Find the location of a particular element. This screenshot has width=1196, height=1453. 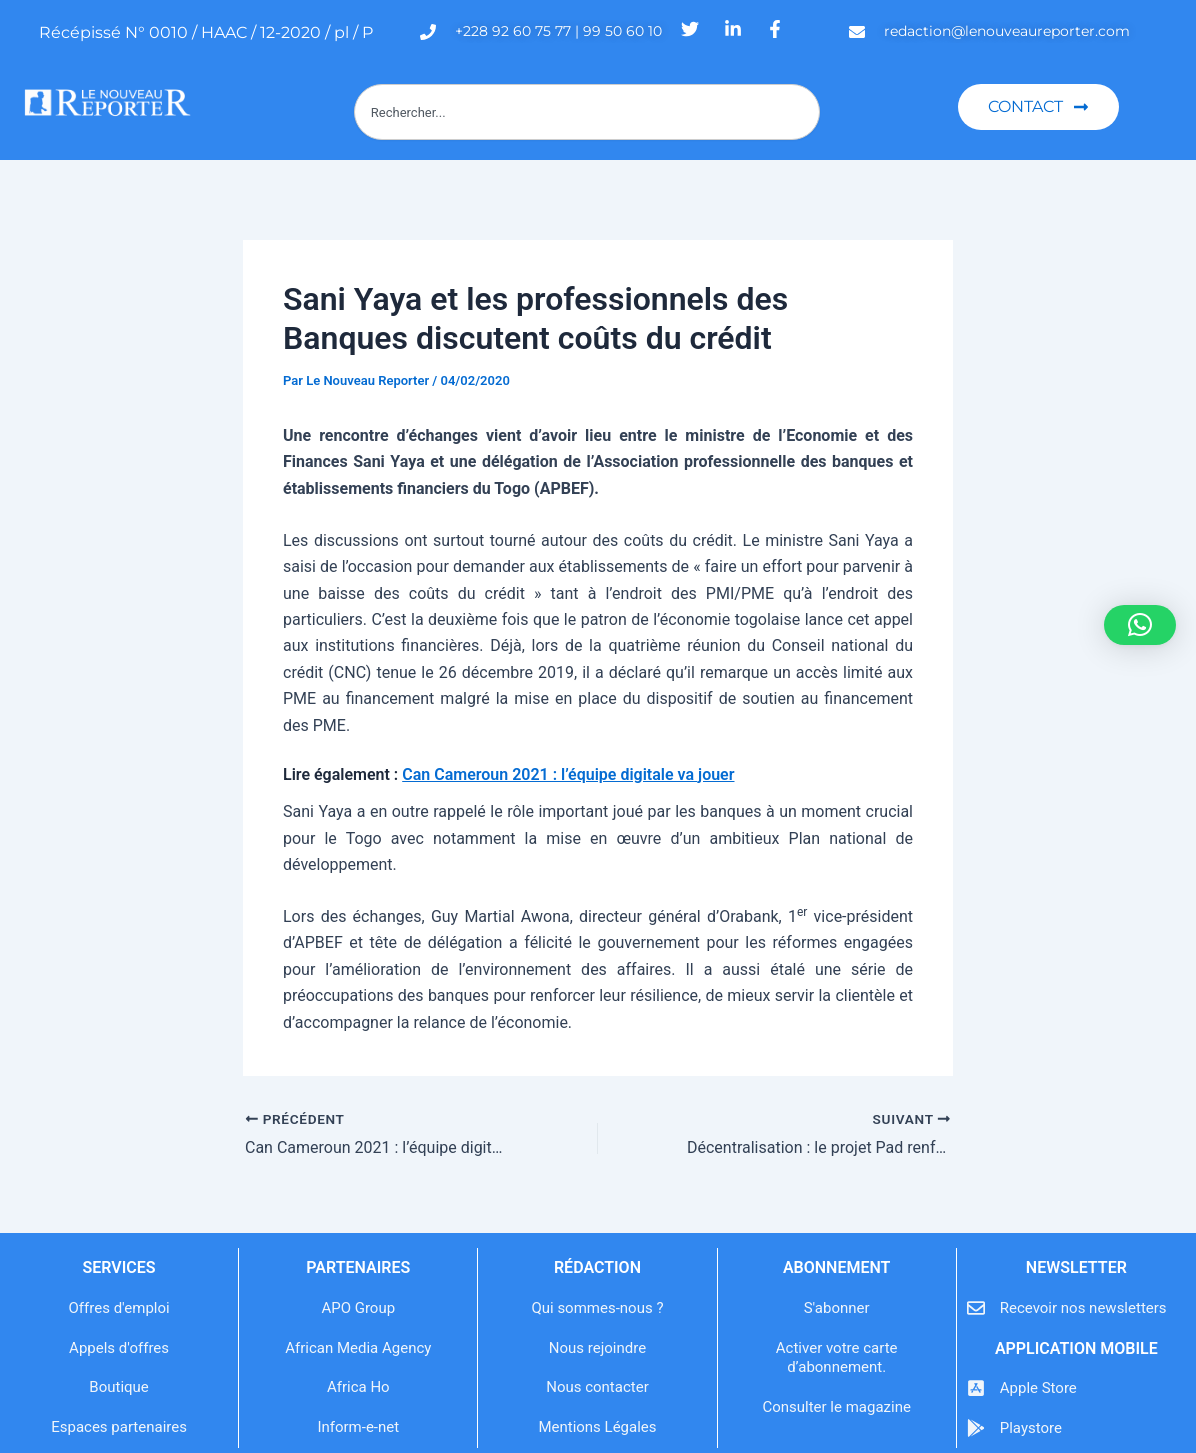

Activer votre carte d’abonnement. is located at coordinates (837, 1358).